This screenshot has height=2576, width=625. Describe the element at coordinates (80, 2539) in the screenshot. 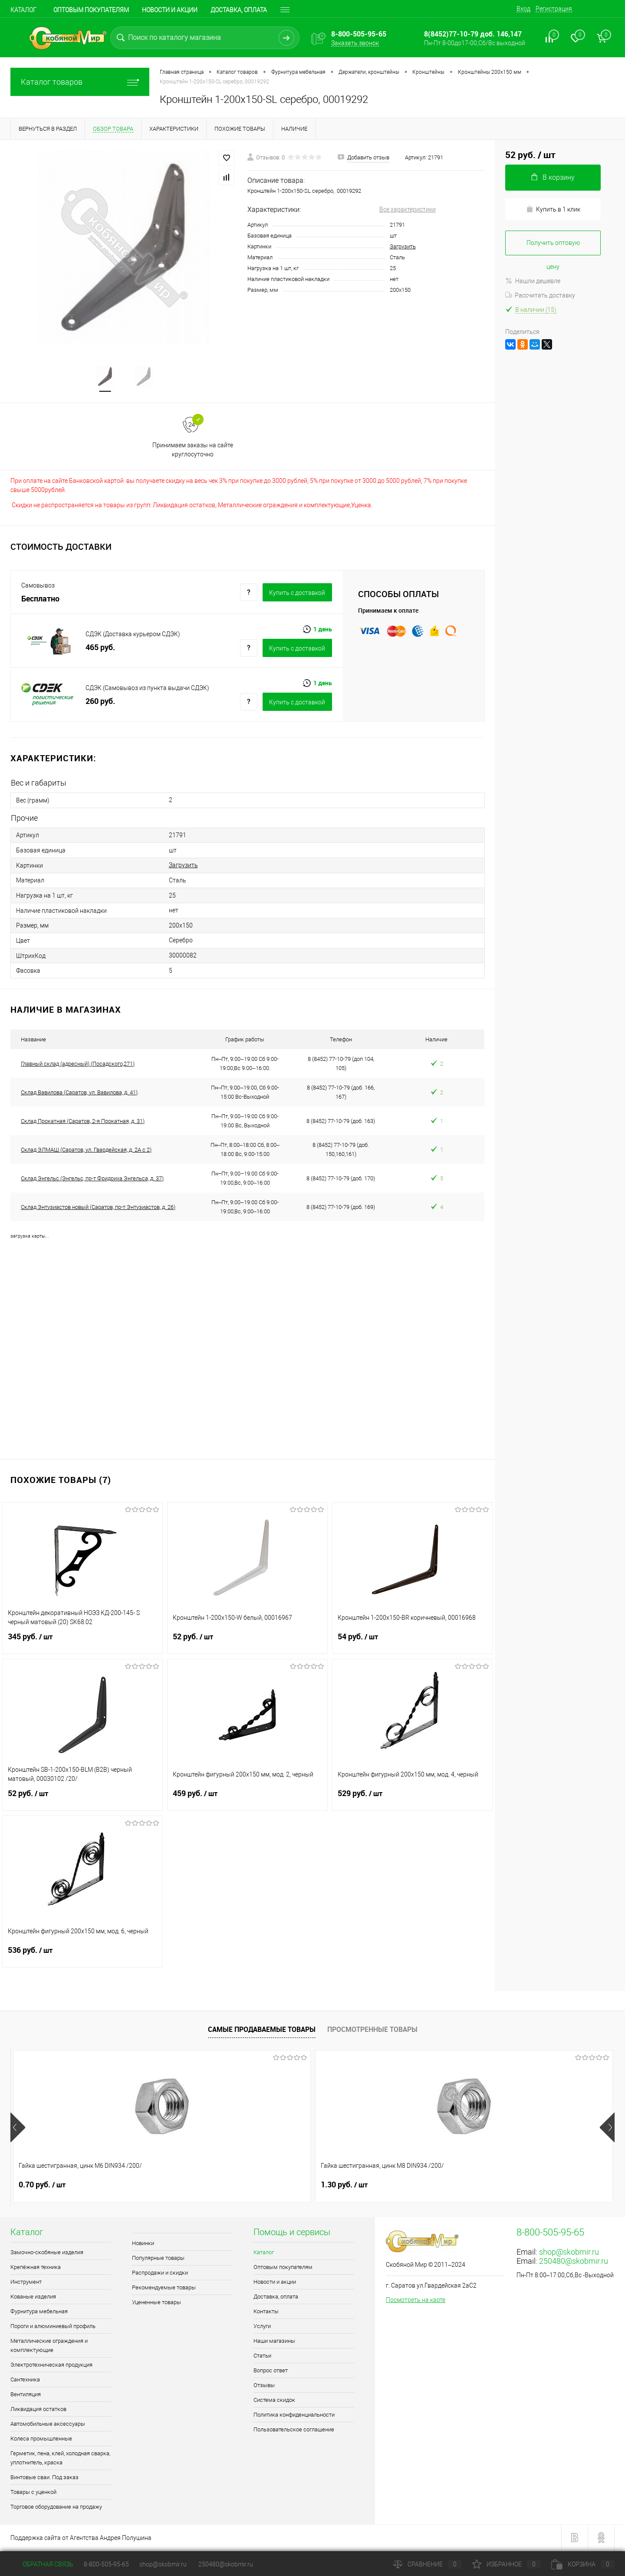

I see `Поддержка сайта от Агентства Андрея Полушина` at that location.